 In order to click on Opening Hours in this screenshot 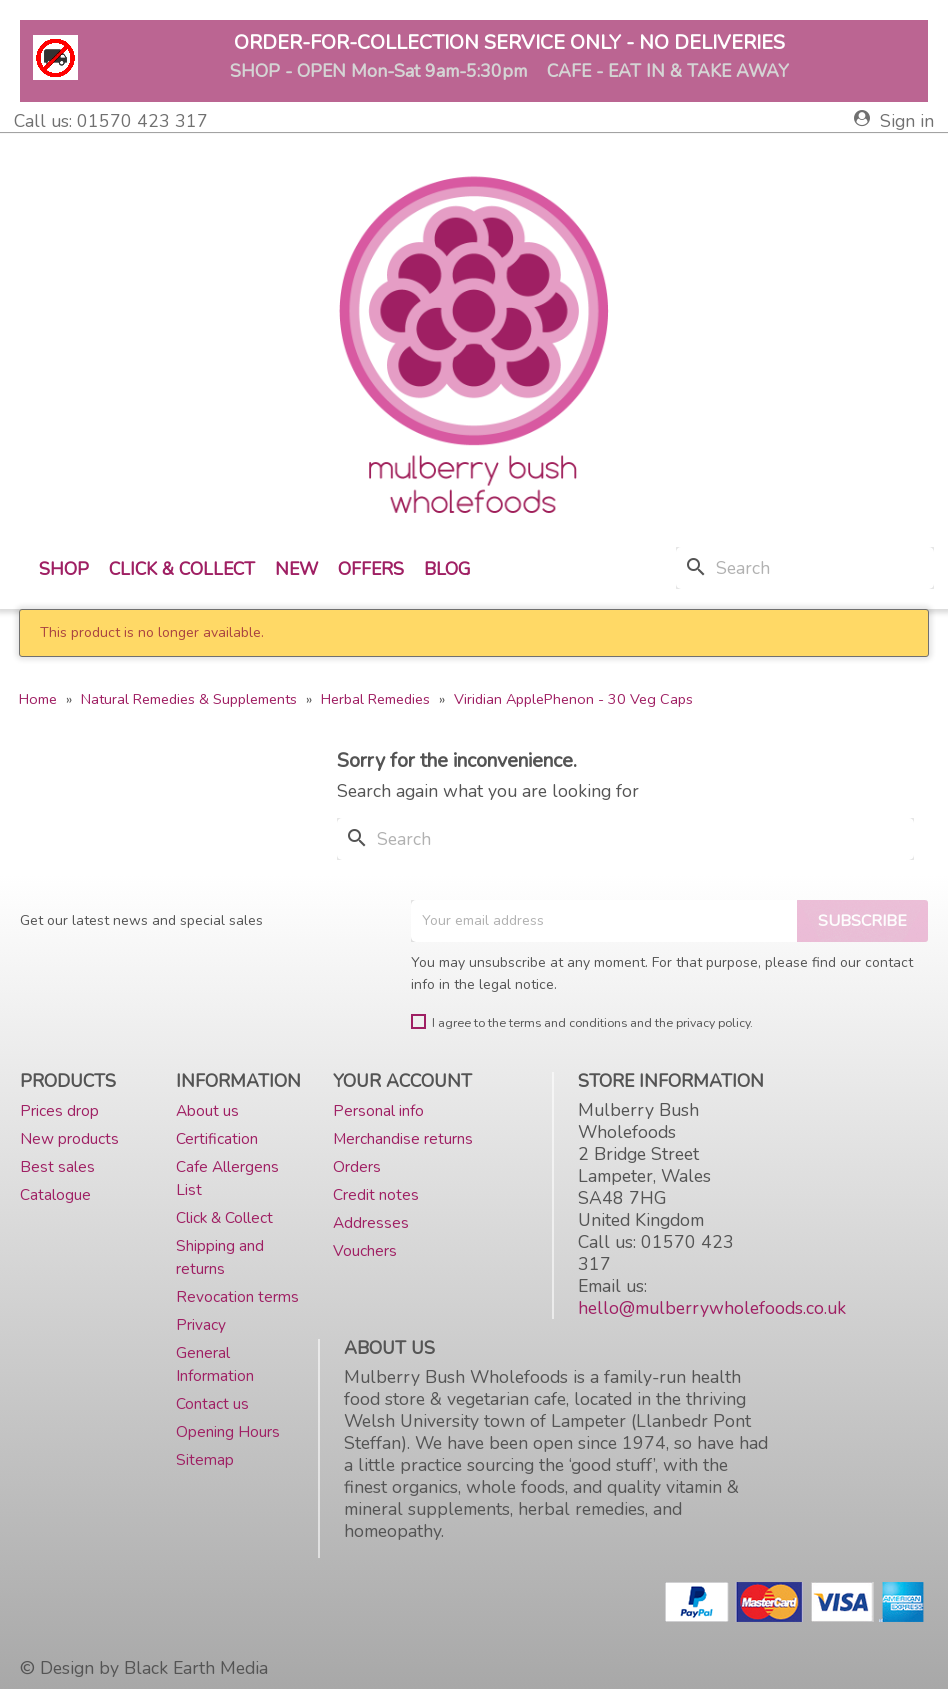, I will do `click(228, 1431)`.